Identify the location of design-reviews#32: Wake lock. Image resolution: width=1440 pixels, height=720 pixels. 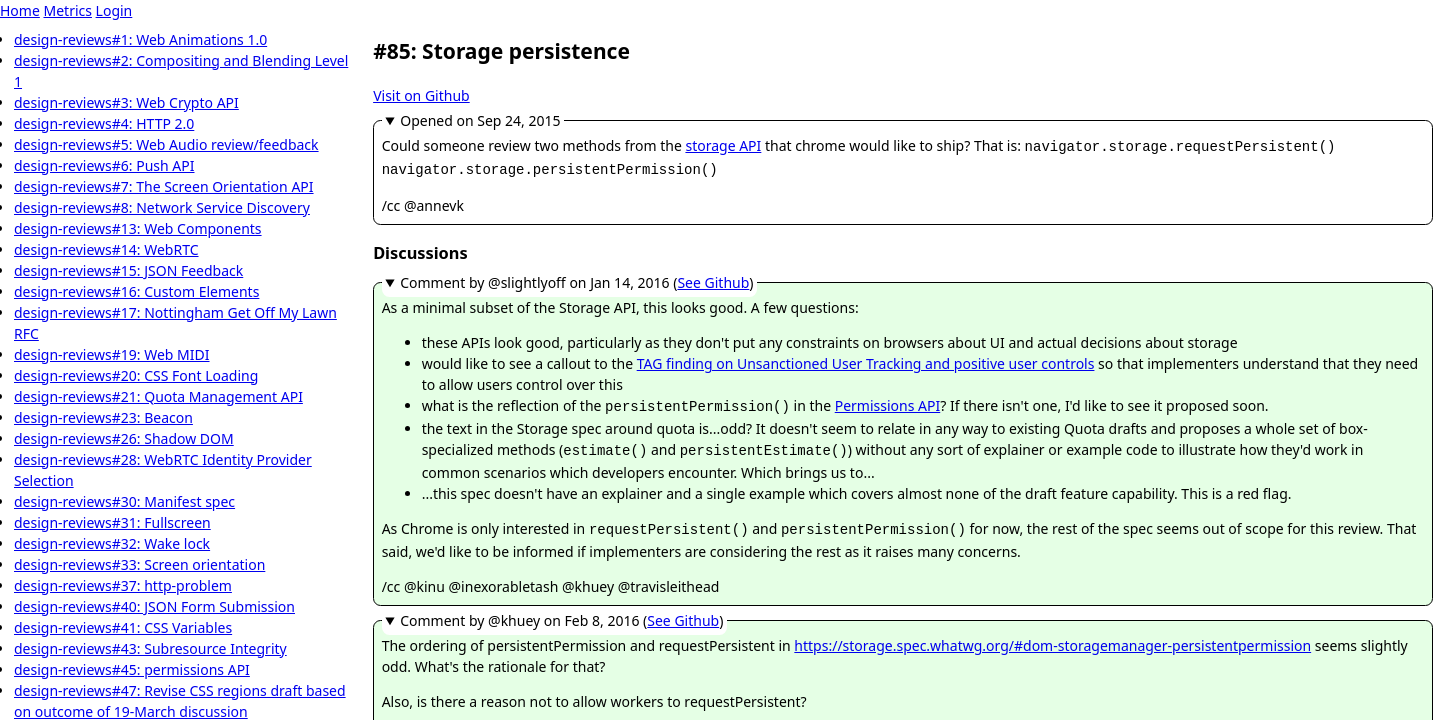
(112, 543).